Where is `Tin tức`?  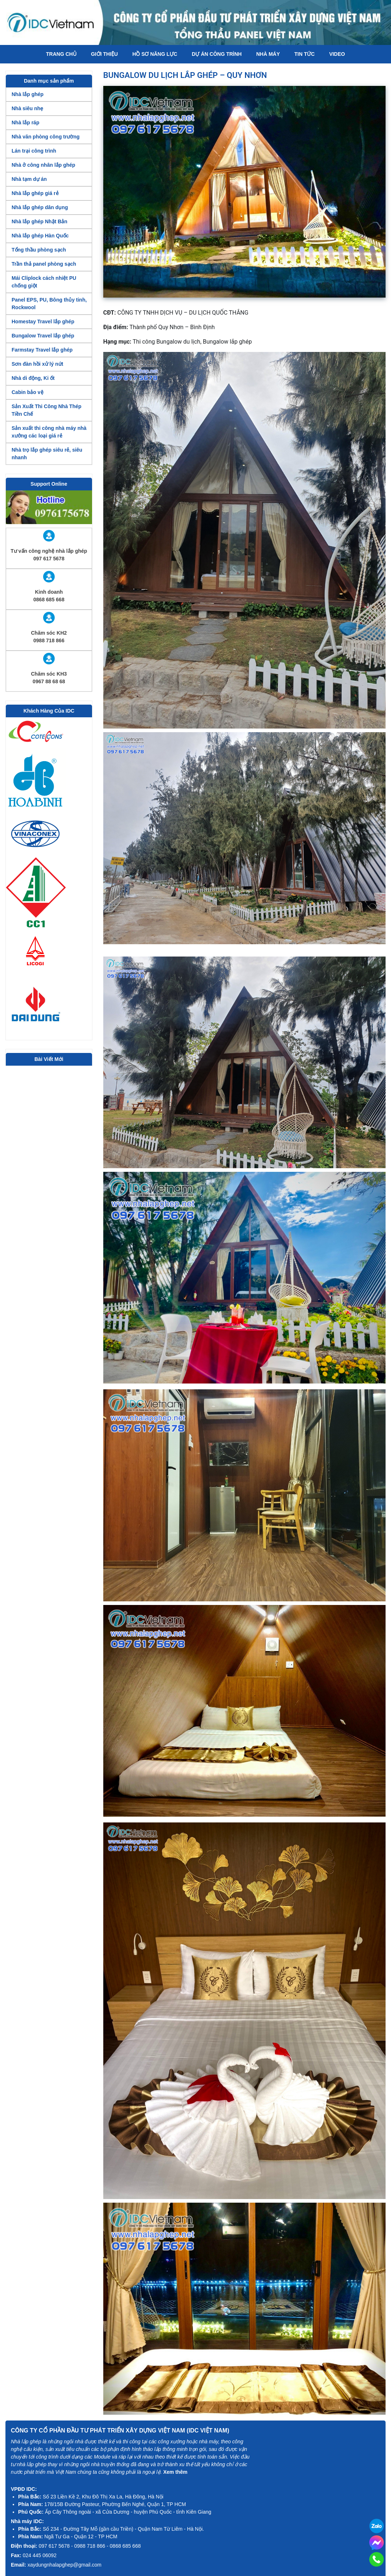
Tin tức is located at coordinates (304, 54).